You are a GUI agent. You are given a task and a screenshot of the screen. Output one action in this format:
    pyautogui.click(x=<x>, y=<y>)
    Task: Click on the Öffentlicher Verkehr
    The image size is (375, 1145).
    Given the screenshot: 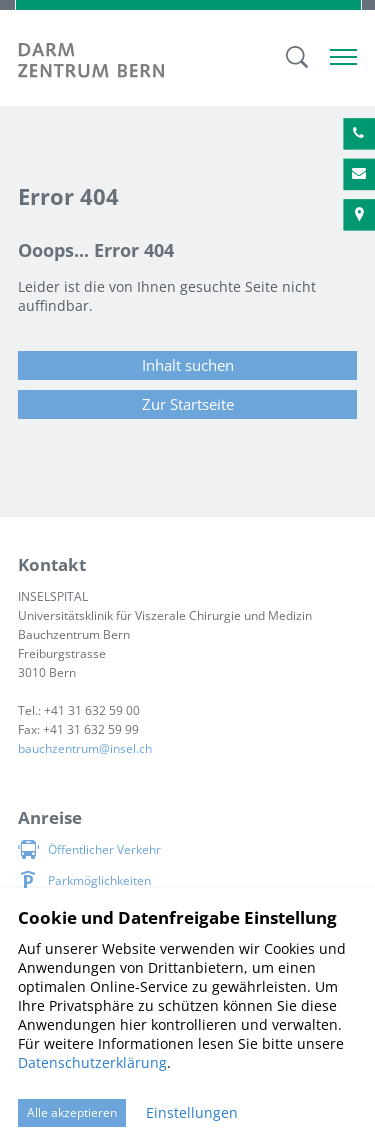 What is the action you would take?
    pyautogui.click(x=104, y=849)
    